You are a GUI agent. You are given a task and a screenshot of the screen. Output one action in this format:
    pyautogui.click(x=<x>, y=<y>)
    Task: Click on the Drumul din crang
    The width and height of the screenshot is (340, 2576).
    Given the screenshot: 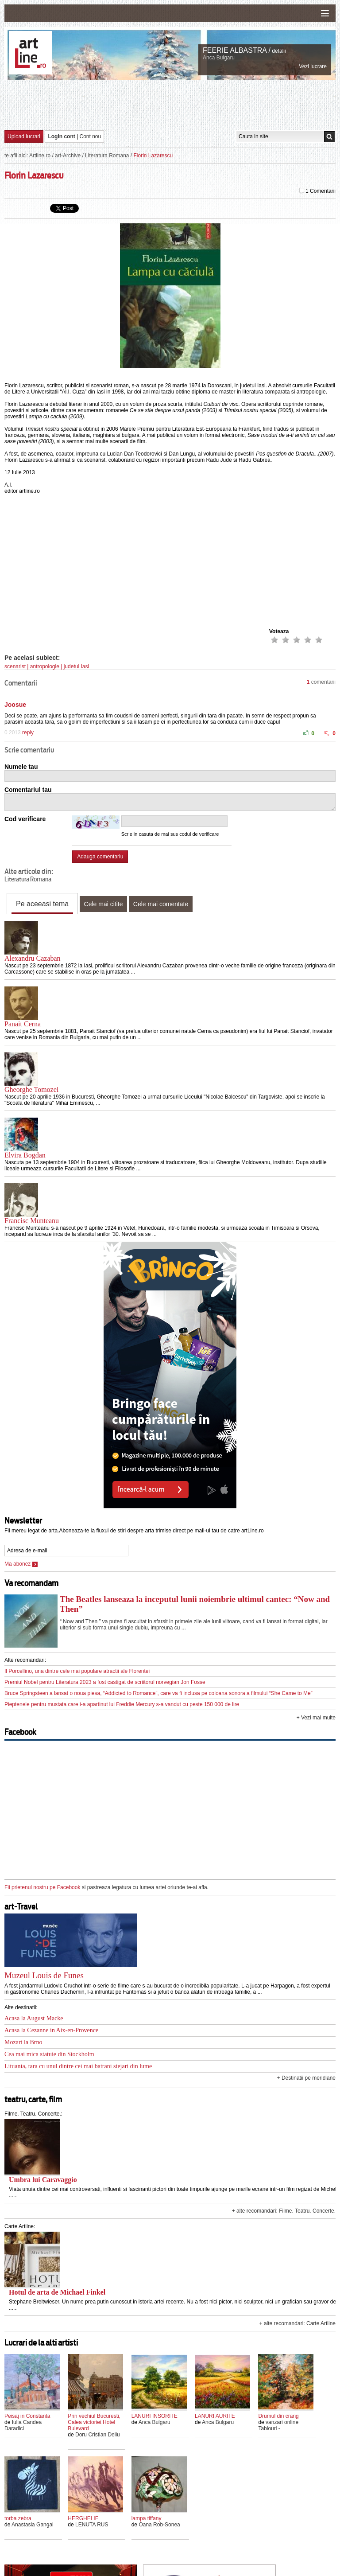 What is the action you would take?
    pyautogui.click(x=278, y=2416)
    